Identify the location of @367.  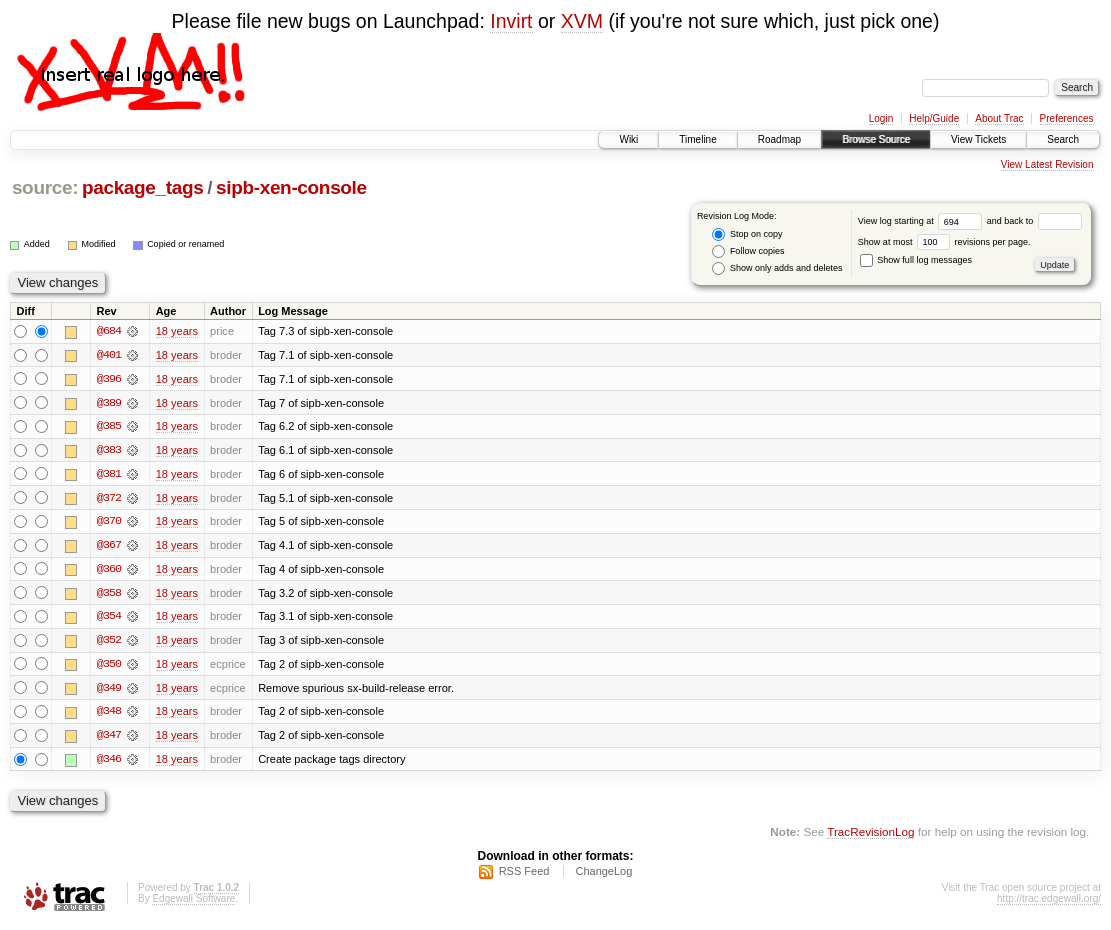
(109, 547).